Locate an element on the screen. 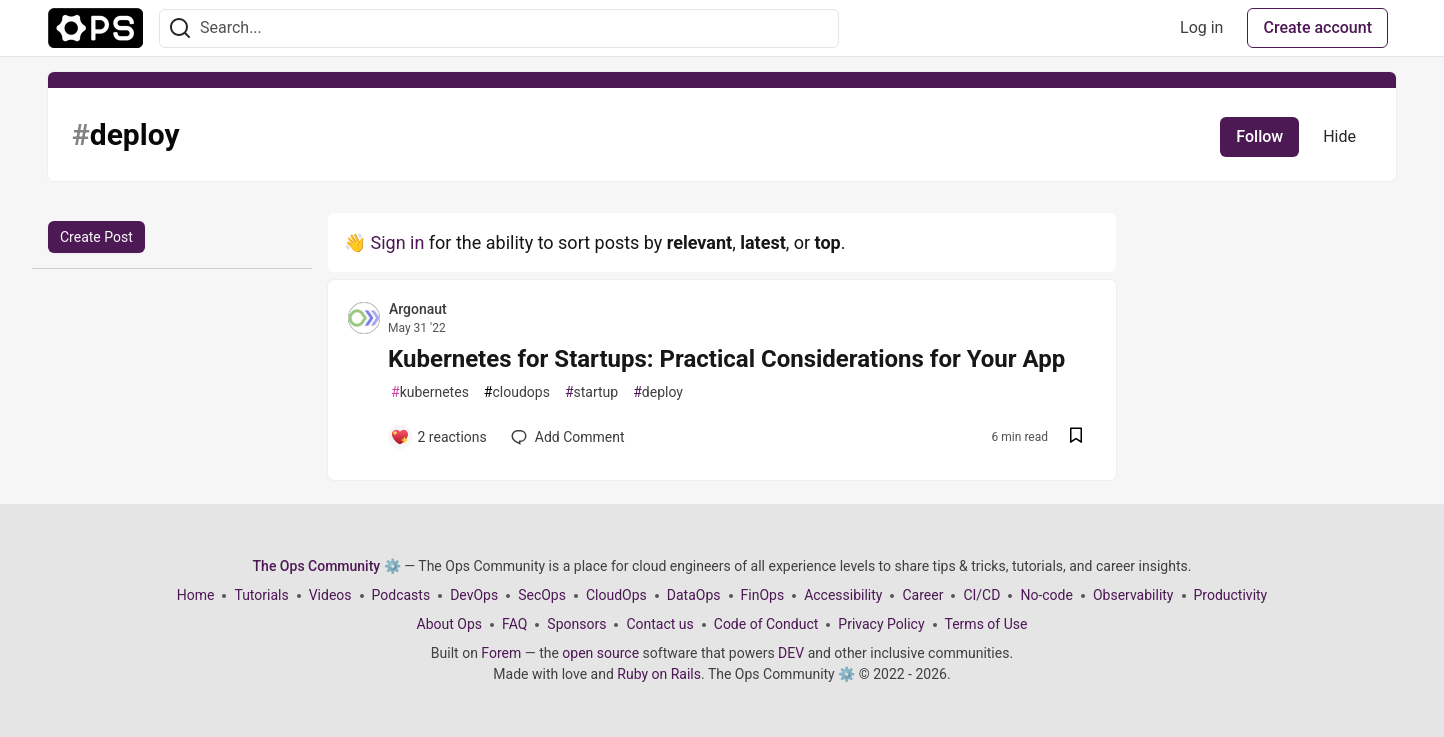 The image size is (1444, 737). Log in is located at coordinates (1201, 27).